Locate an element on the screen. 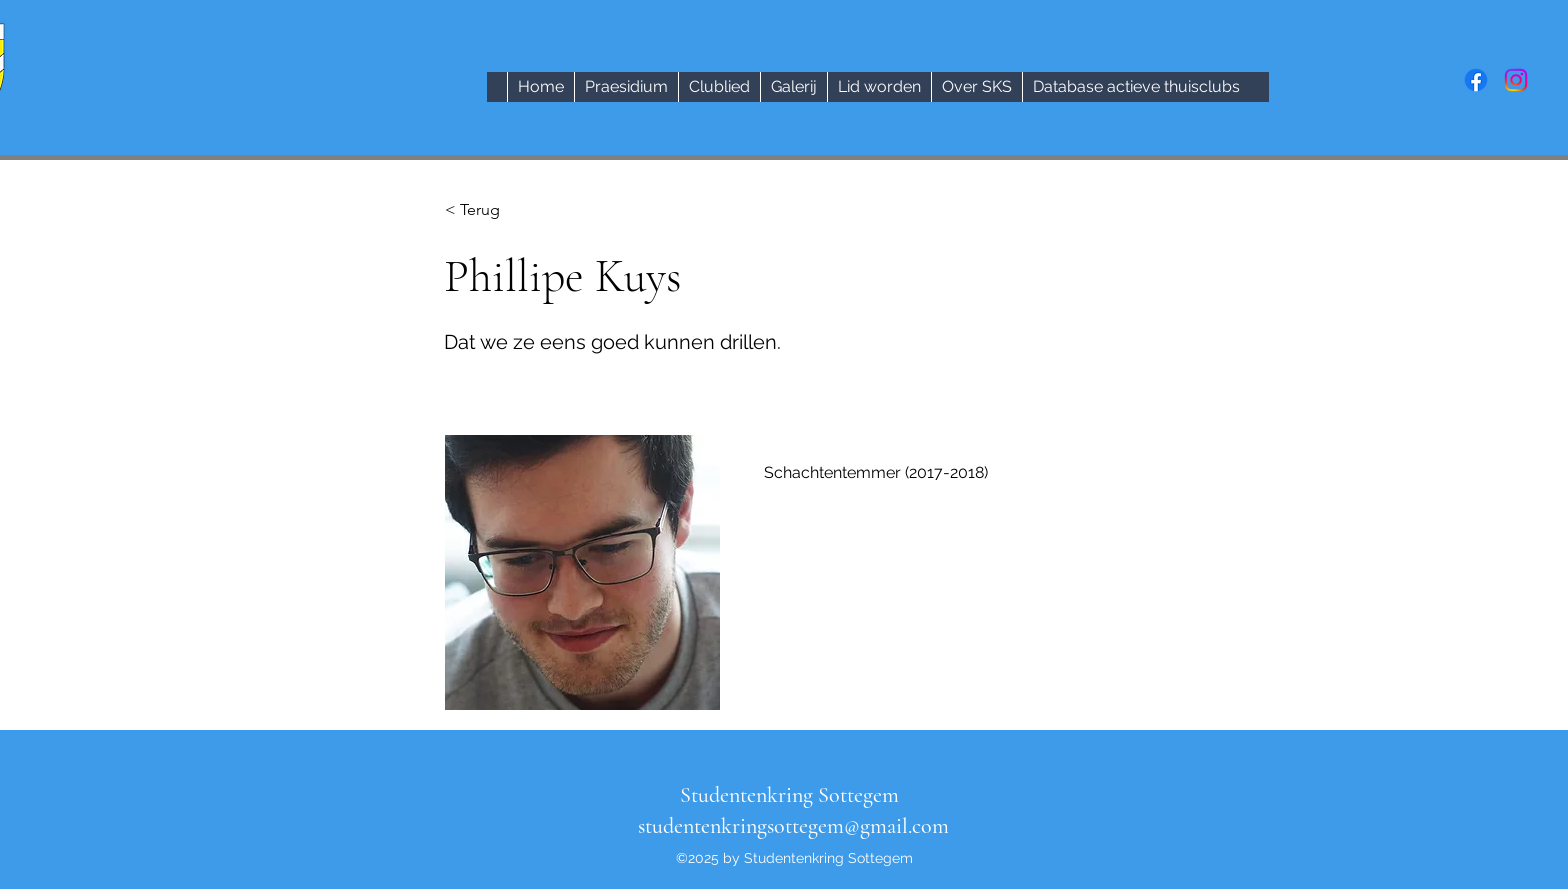 The height and width of the screenshot is (889, 1568). [Facebook] is located at coordinates (1476, 80).